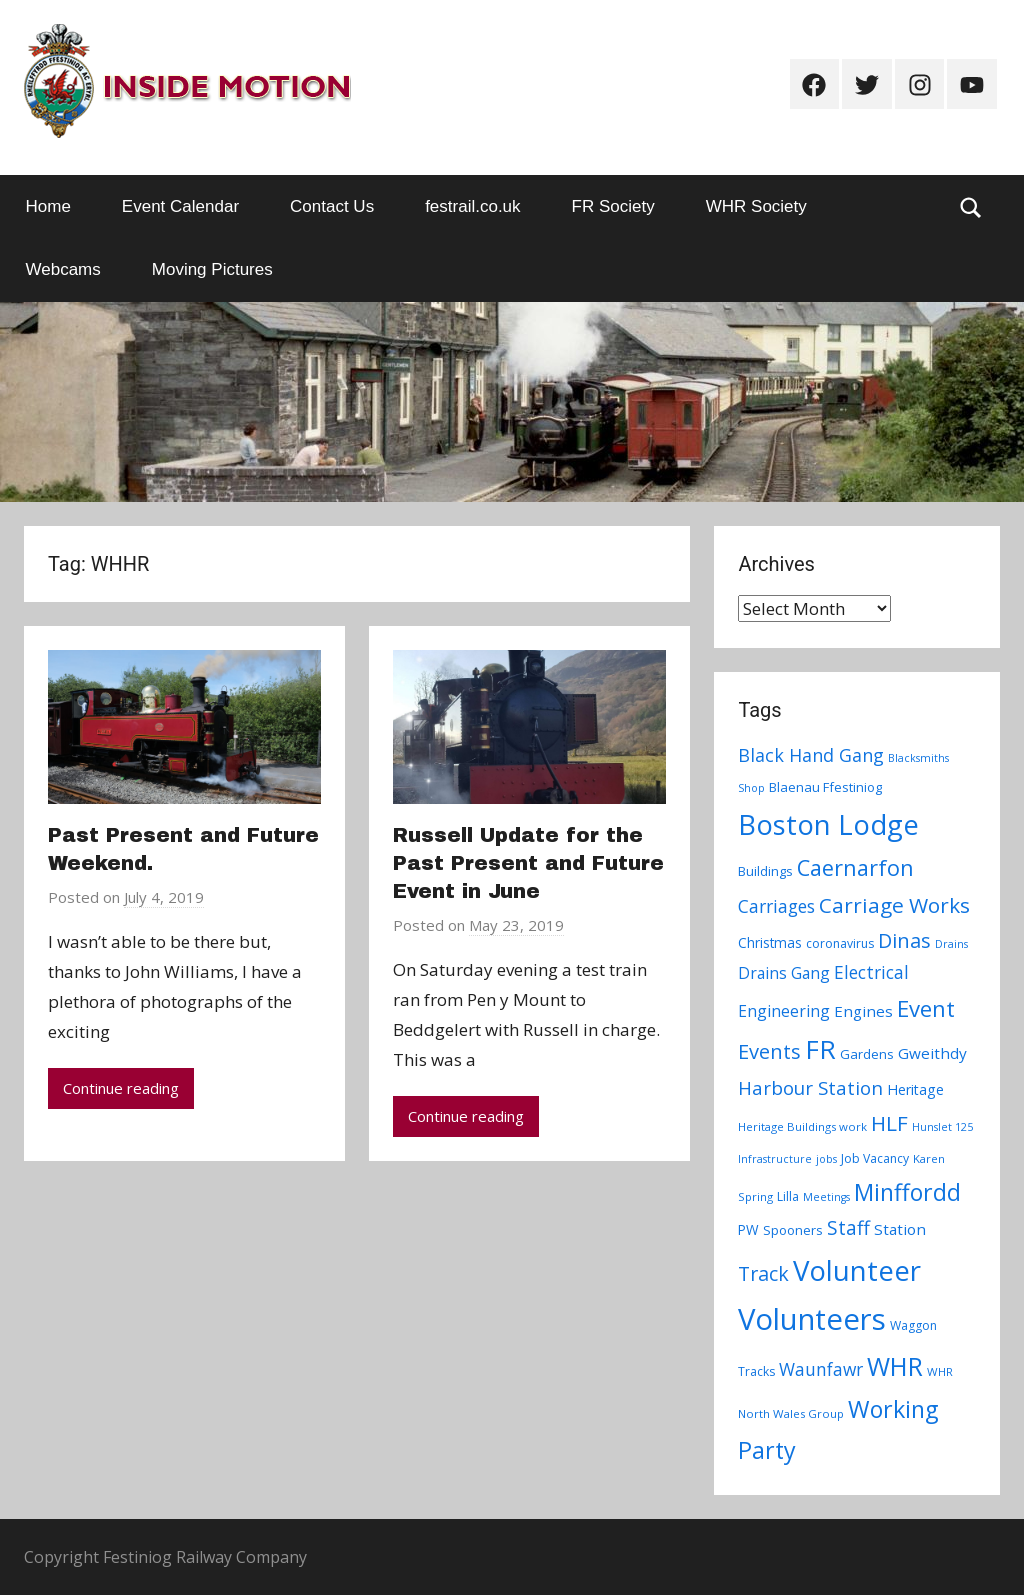 Image resolution: width=1024 pixels, height=1595 pixels. What do you see at coordinates (904, 940) in the screenshot?
I see `Dinas [Dinas (28 items)]` at bounding box center [904, 940].